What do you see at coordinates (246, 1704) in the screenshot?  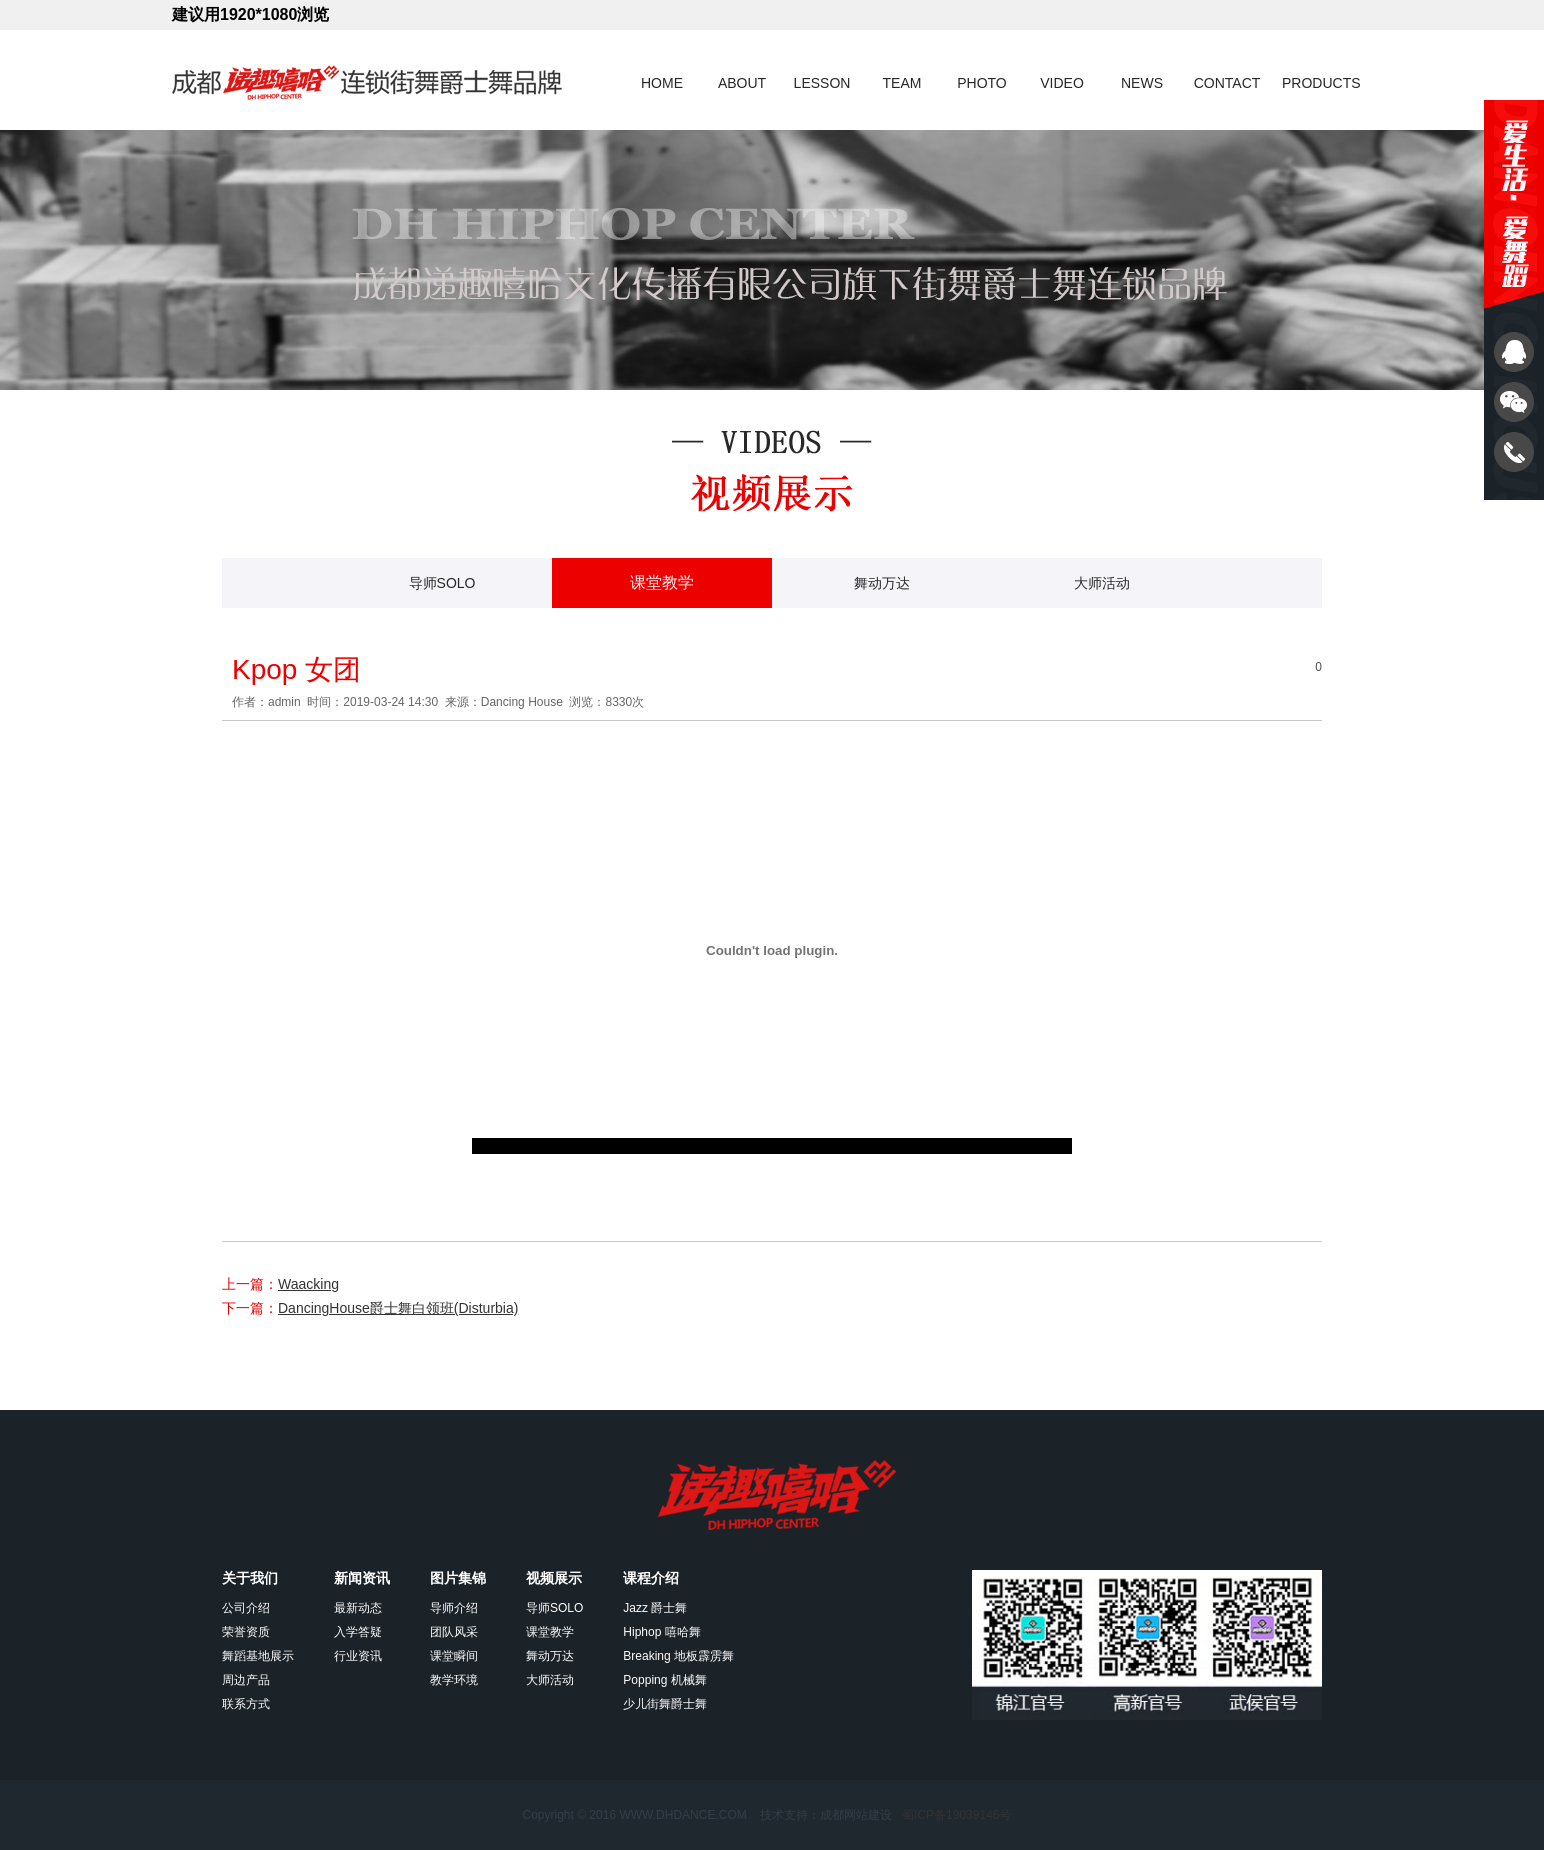 I see `联系方式` at bounding box center [246, 1704].